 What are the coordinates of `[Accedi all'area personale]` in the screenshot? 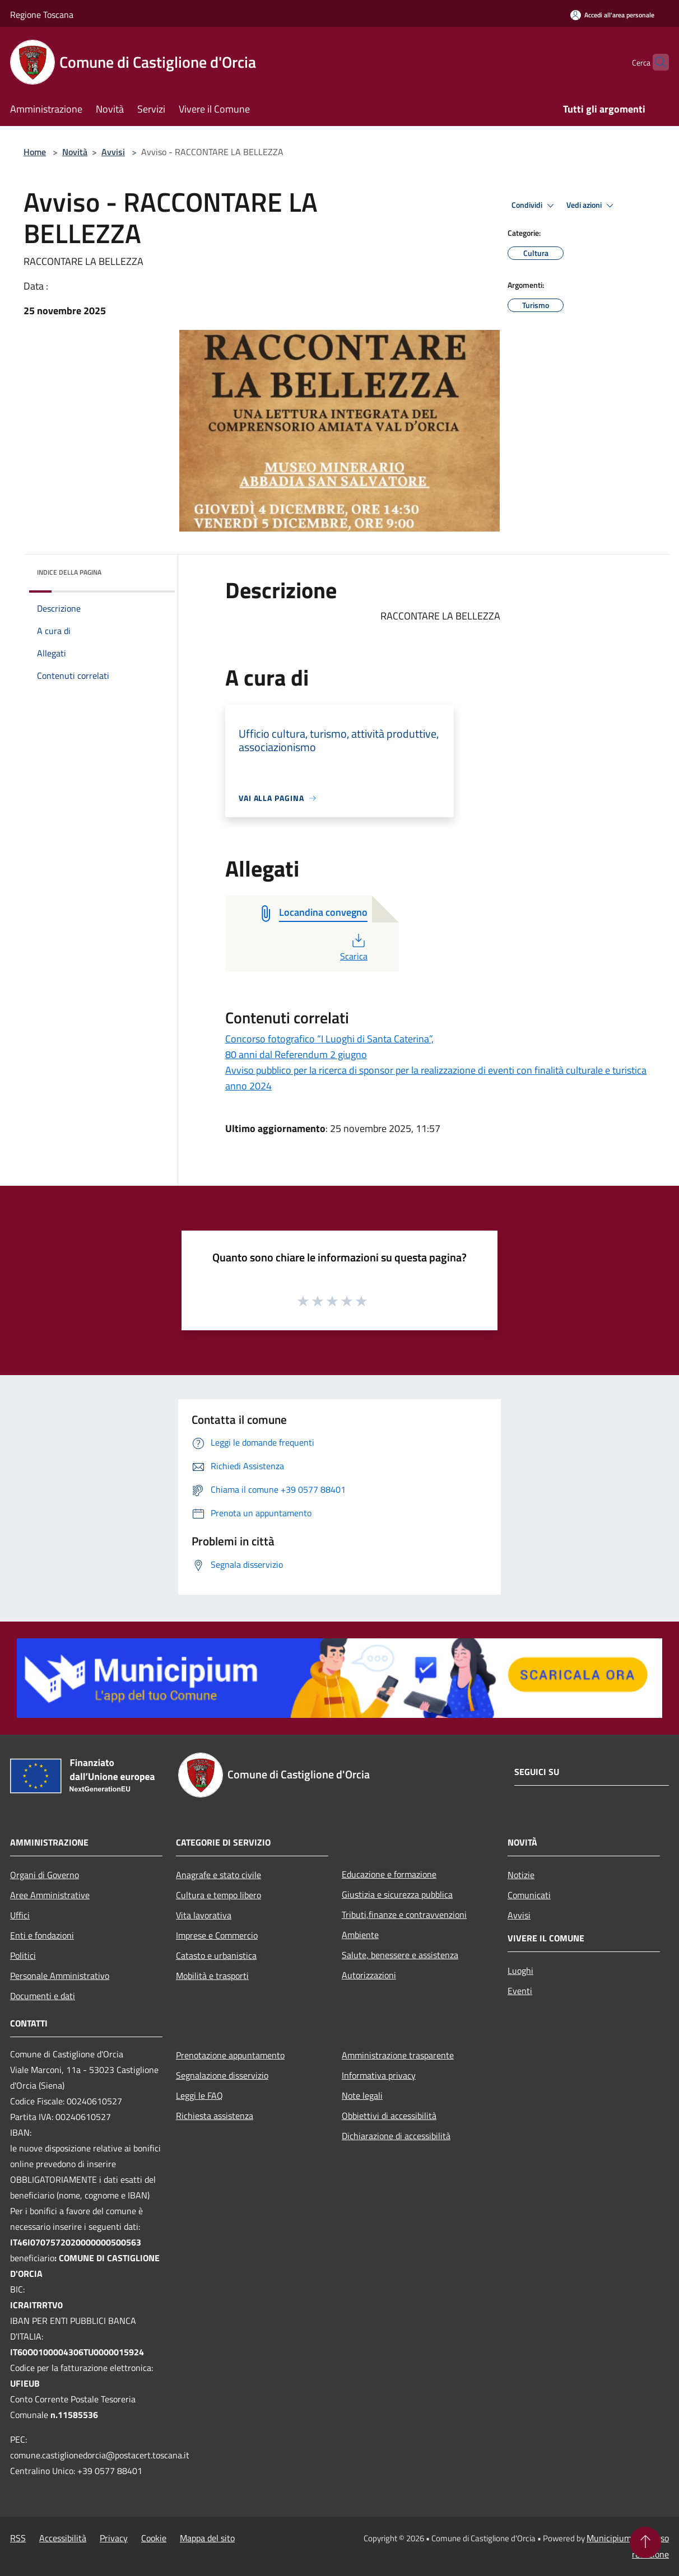 It's located at (612, 15).